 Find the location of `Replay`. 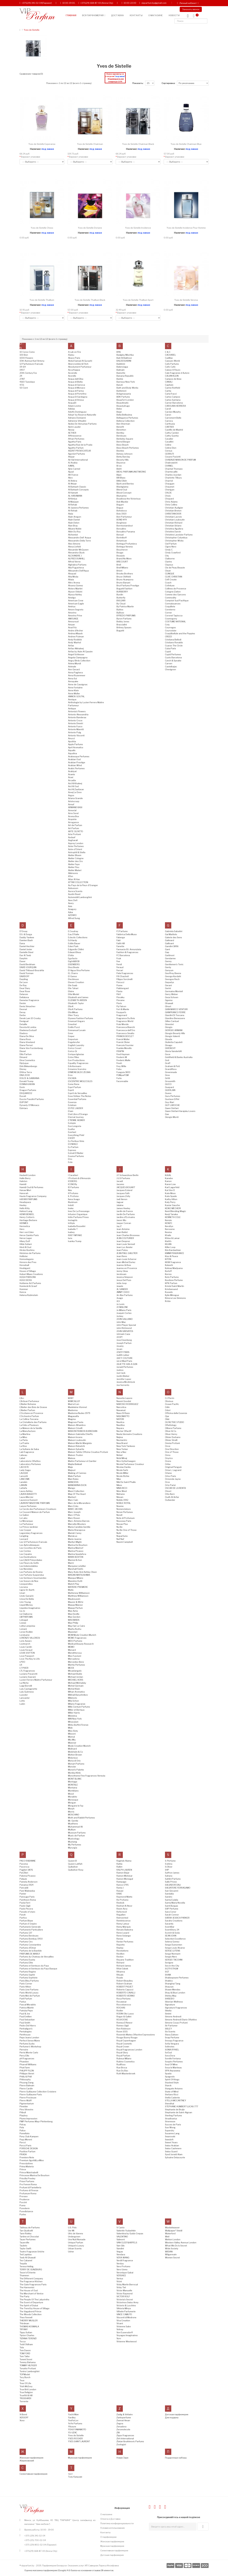

Replay is located at coordinates (120, 1947).